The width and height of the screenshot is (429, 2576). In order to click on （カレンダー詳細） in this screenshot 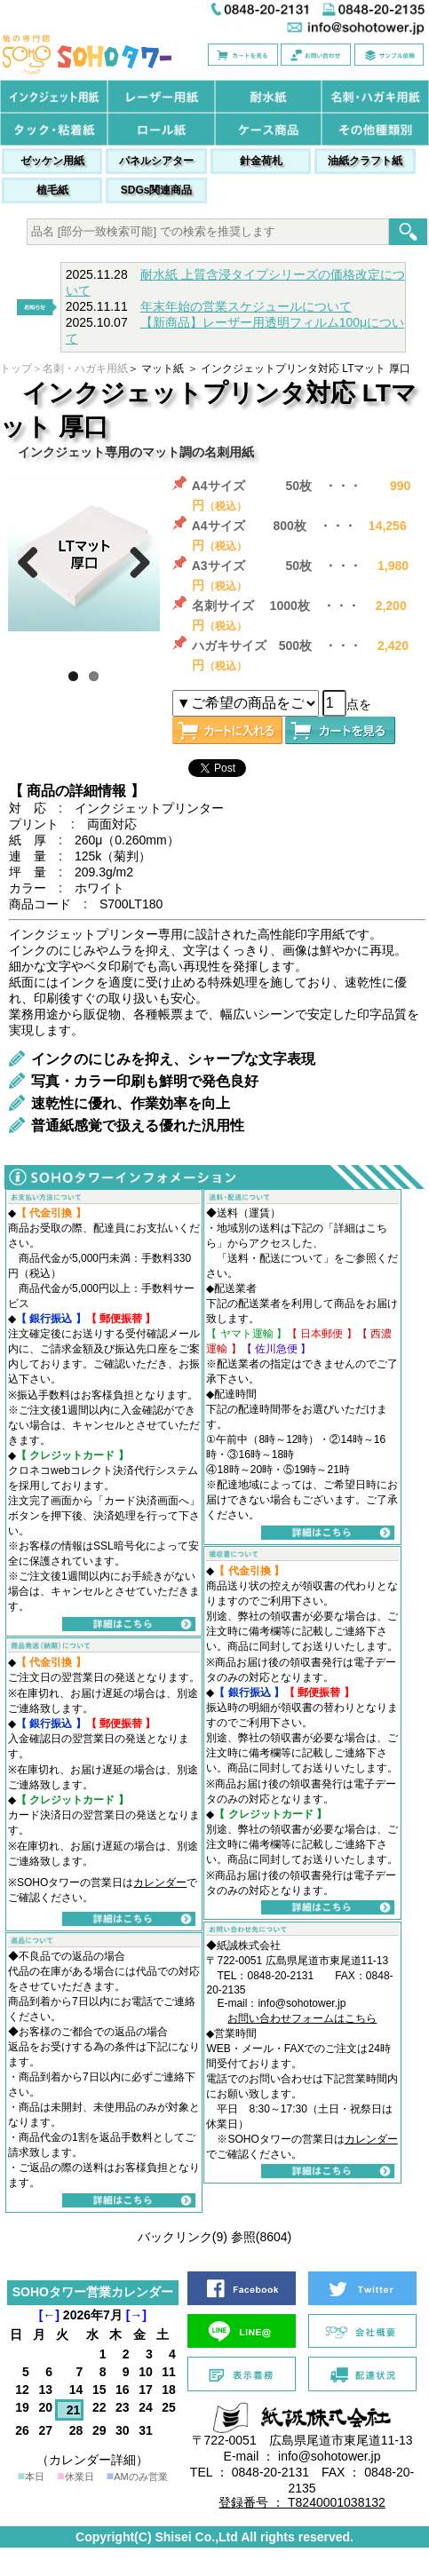, I will do `click(92, 2460)`.